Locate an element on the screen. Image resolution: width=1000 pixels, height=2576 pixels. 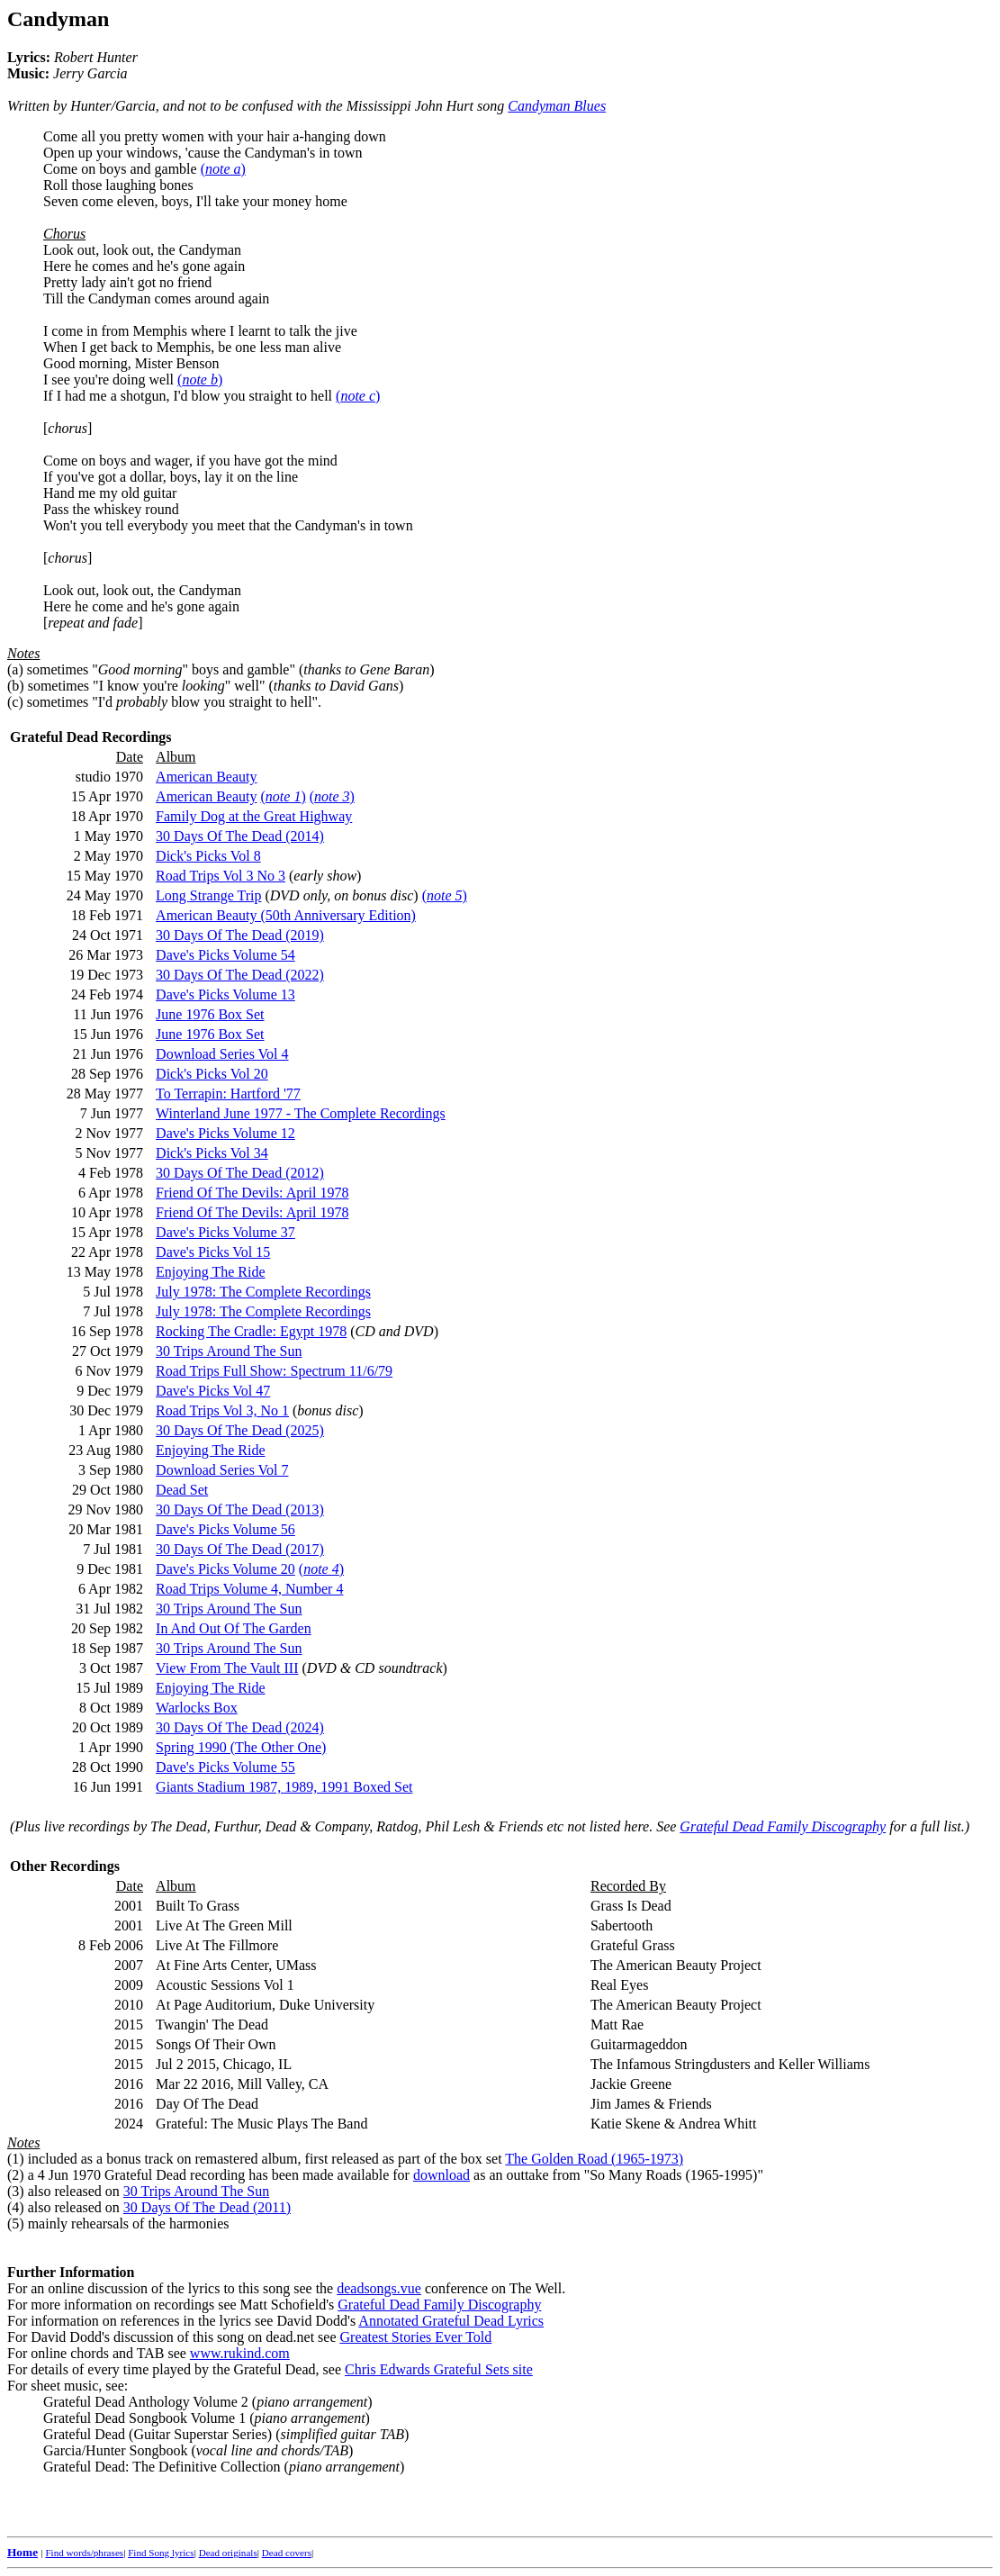
Grateful Dead Family Discography is located at coordinates (783, 1826).